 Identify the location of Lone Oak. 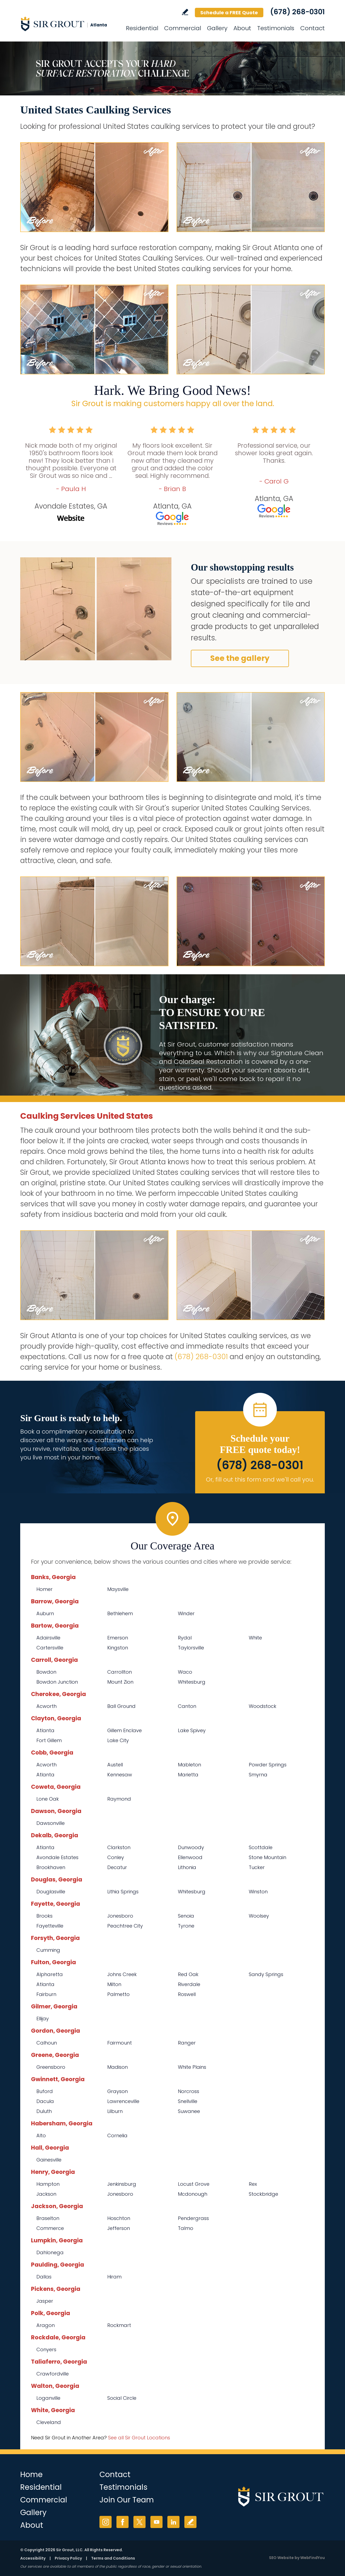
(47, 1798).